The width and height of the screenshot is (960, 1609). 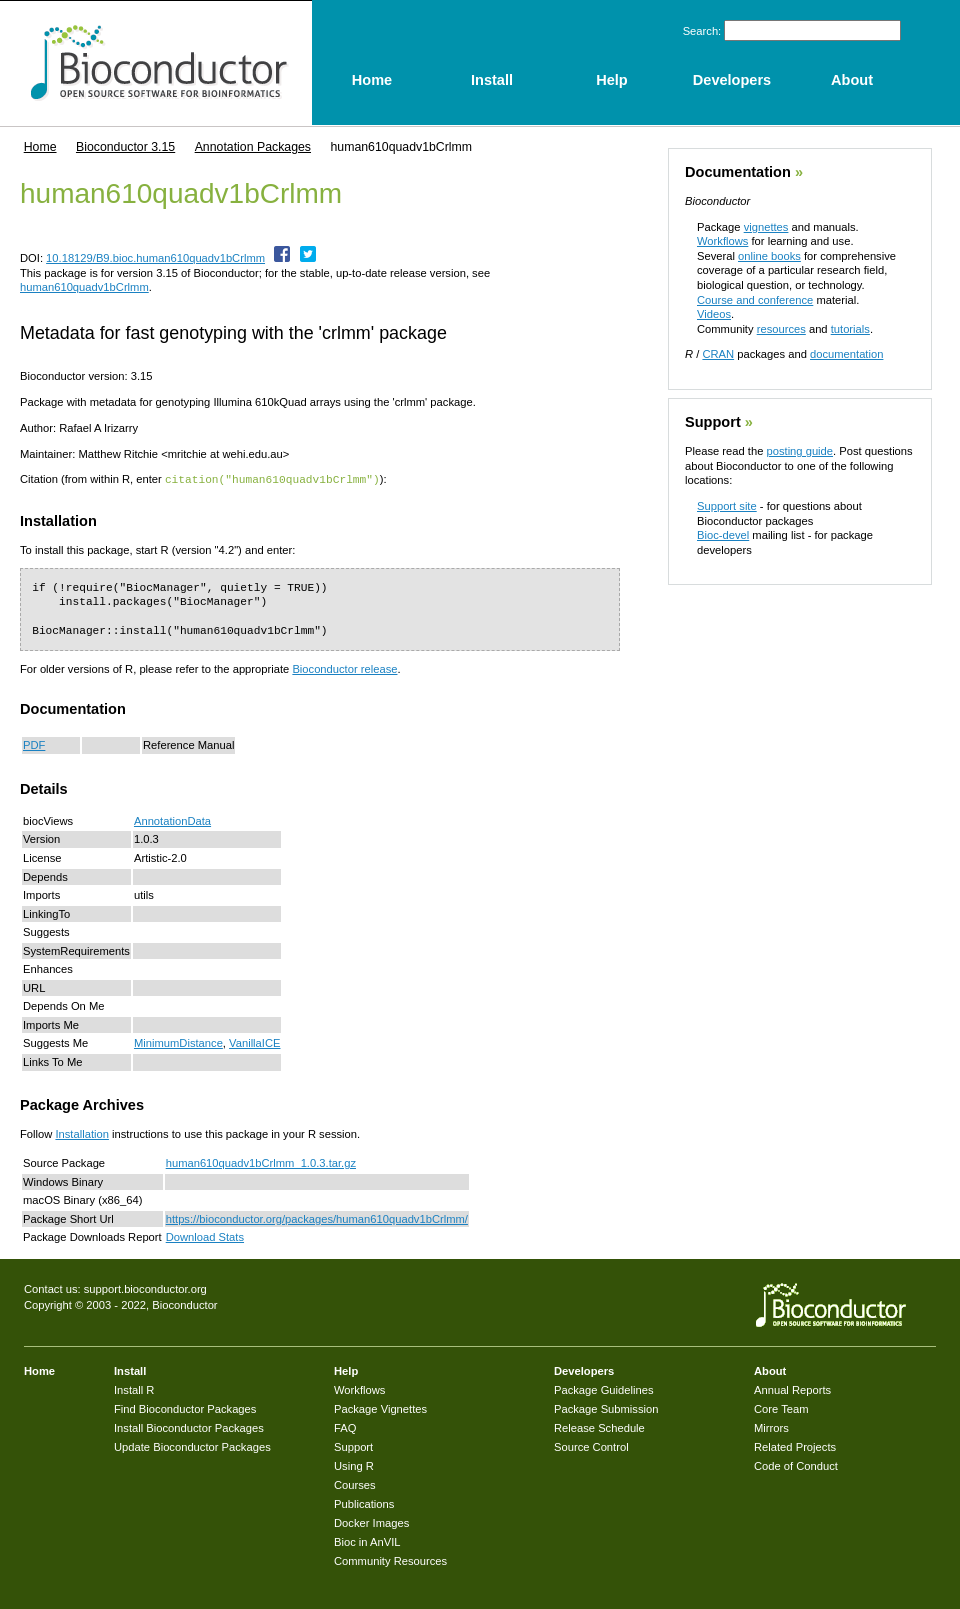 I want to click on Workflows, so click(x=722, y=241).